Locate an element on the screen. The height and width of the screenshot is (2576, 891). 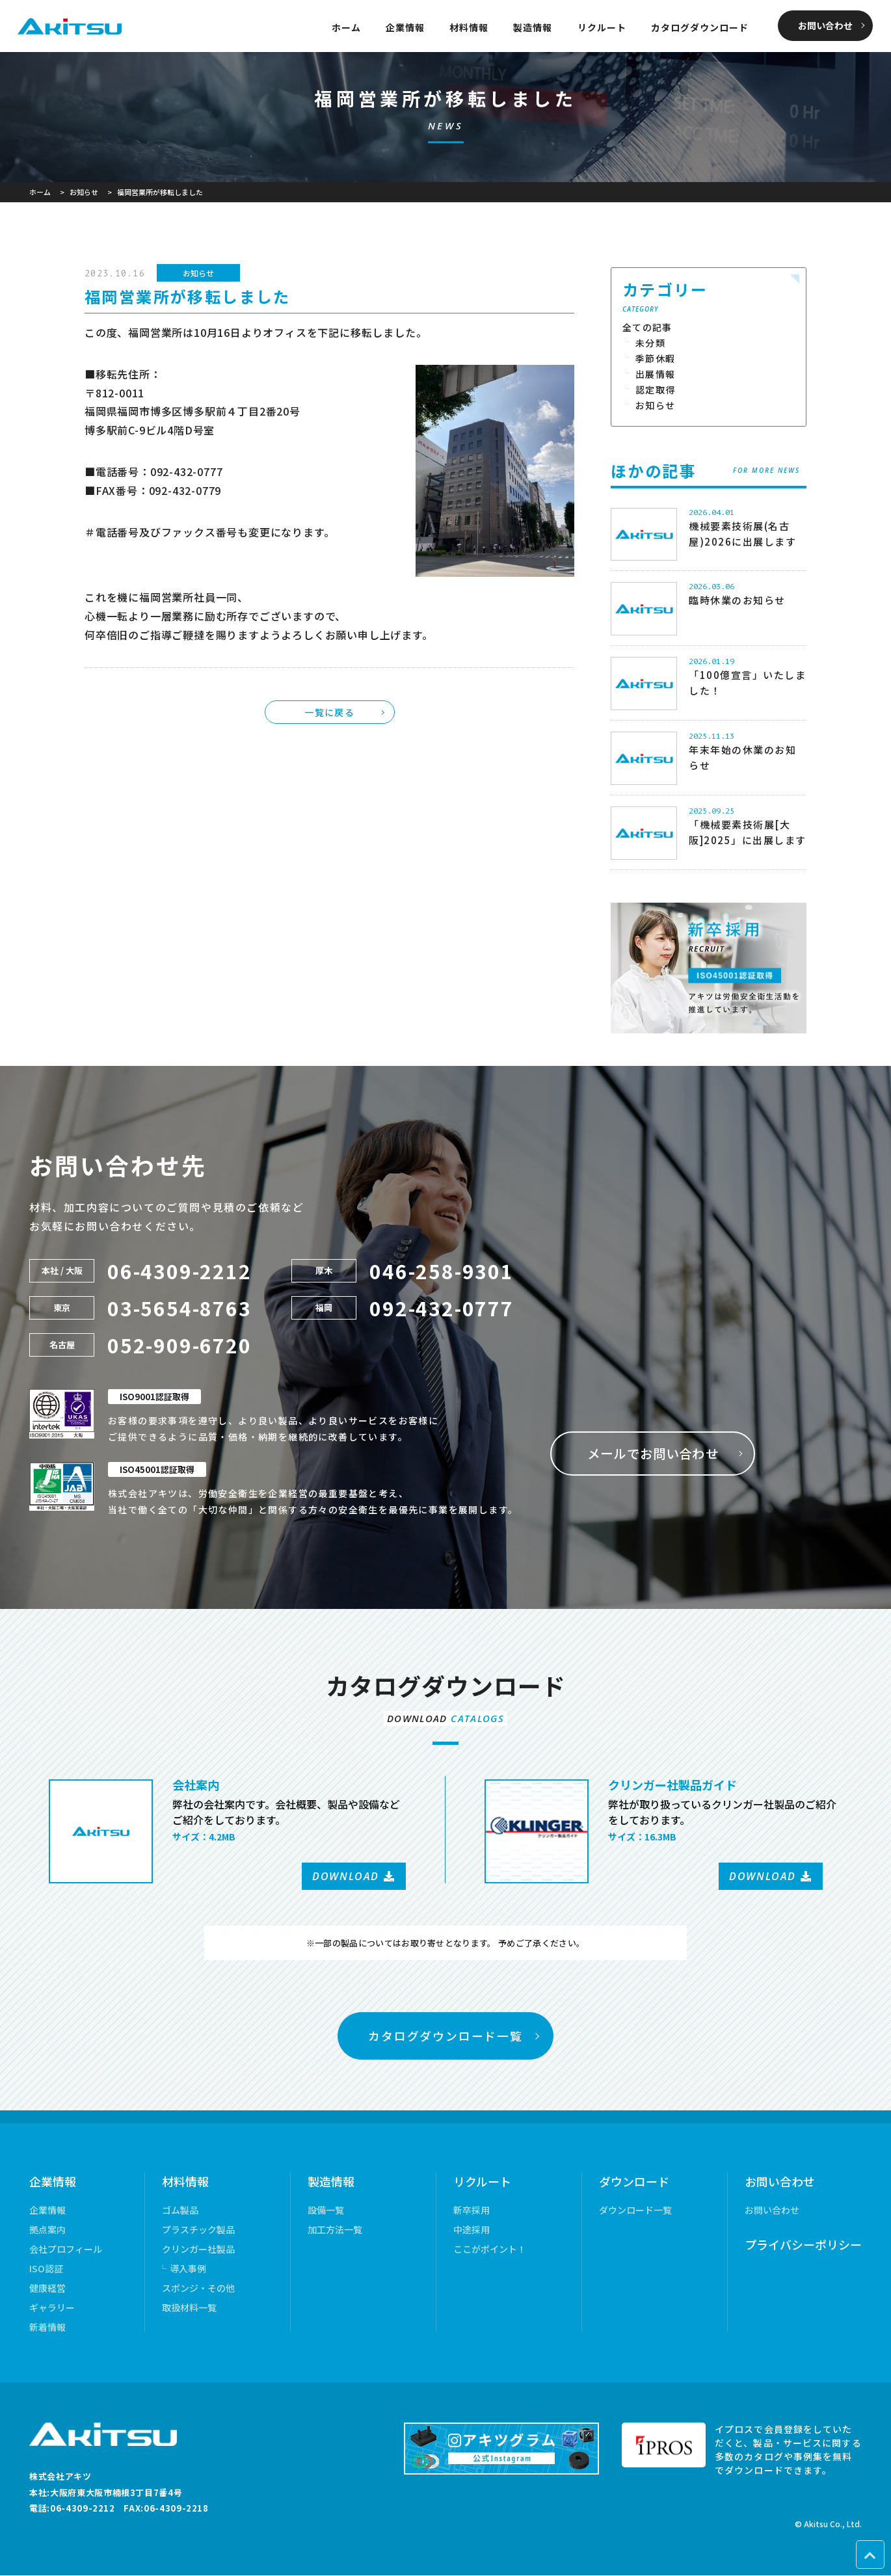
プラスチック製品 is located at coordinates (198, 2230).